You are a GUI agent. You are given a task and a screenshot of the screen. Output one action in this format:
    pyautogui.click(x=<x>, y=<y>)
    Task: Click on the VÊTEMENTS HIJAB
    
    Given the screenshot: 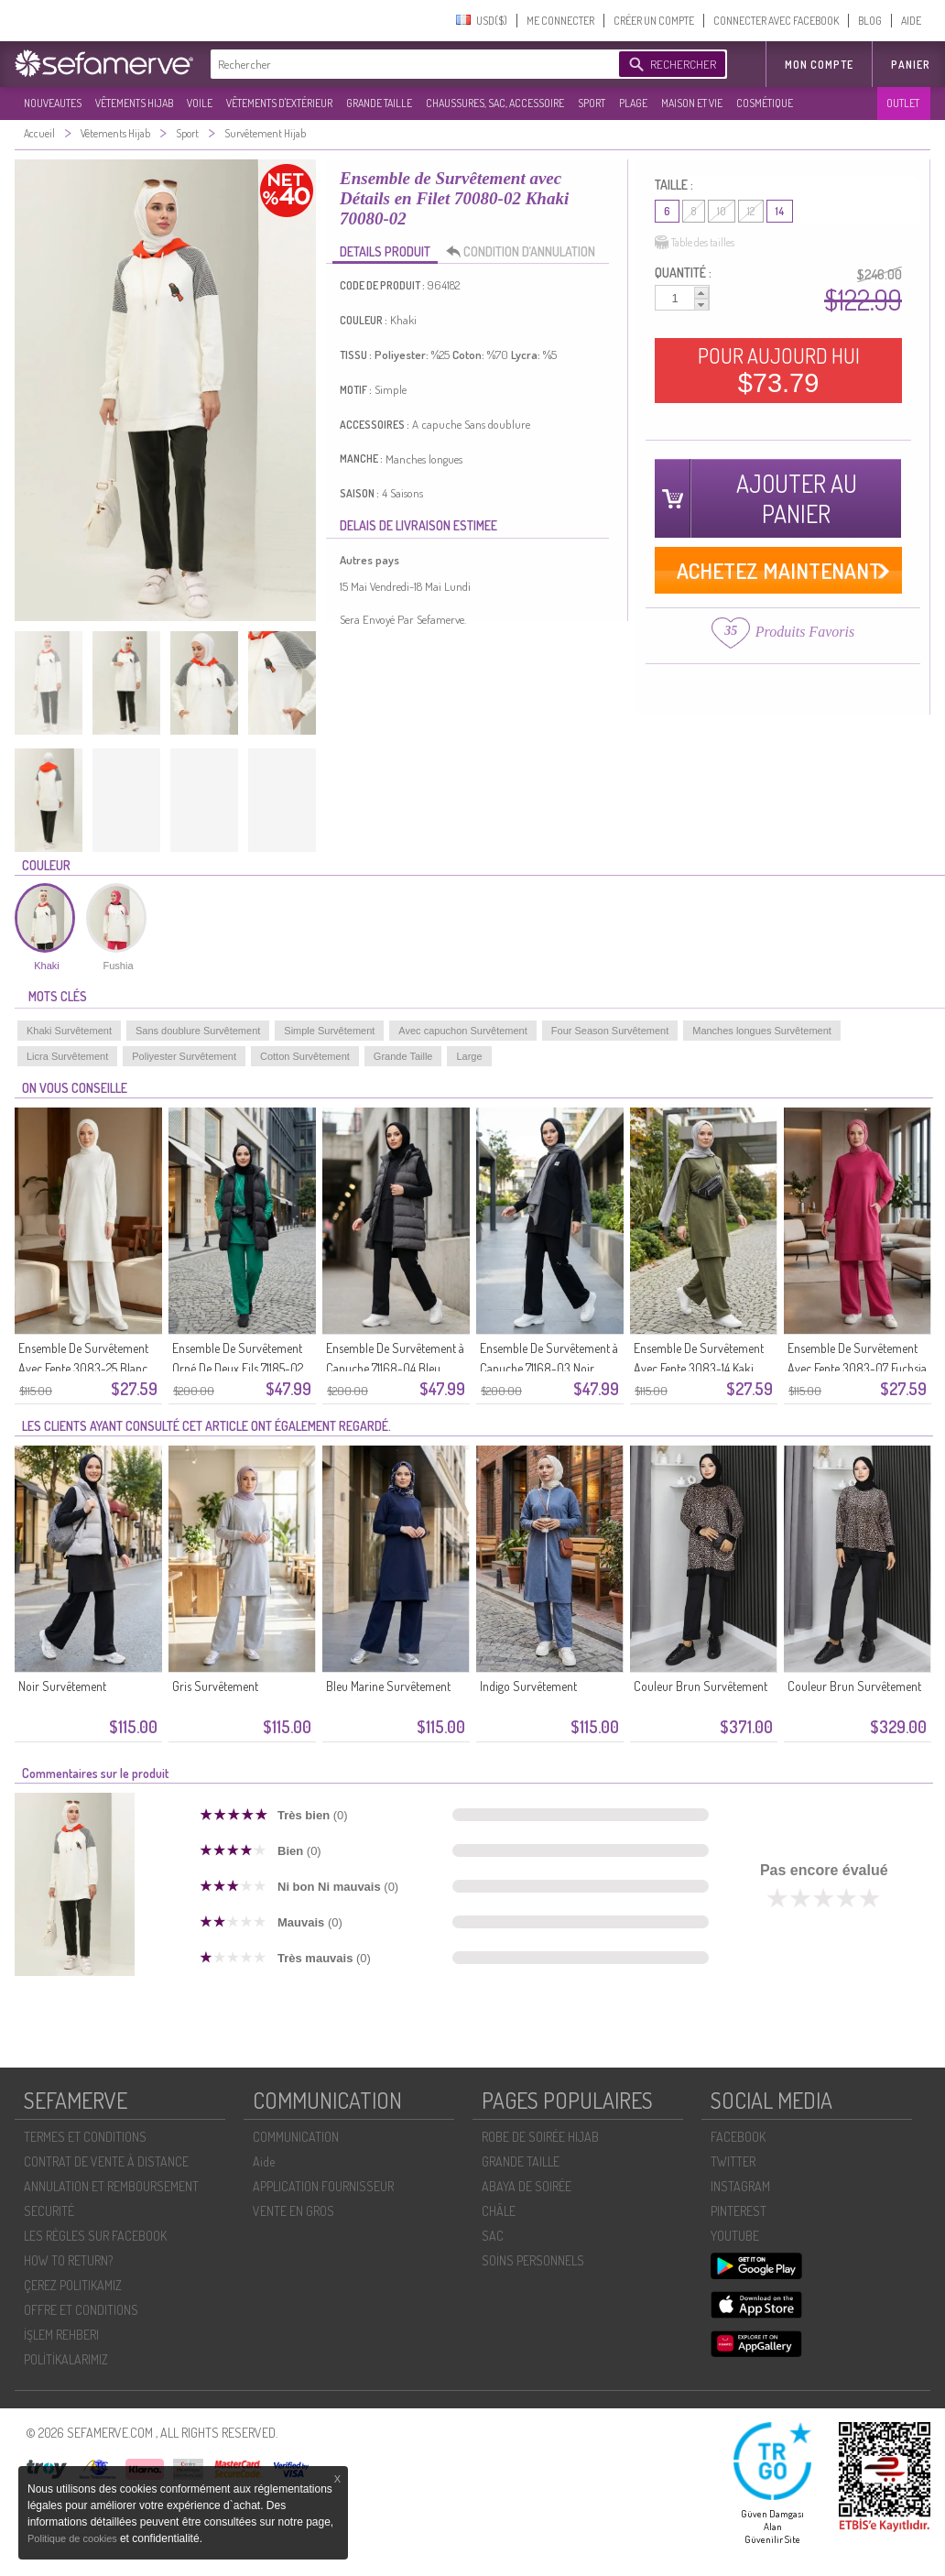 What is the action you would take?
    pyautogui.click(x=134, y=103)
    